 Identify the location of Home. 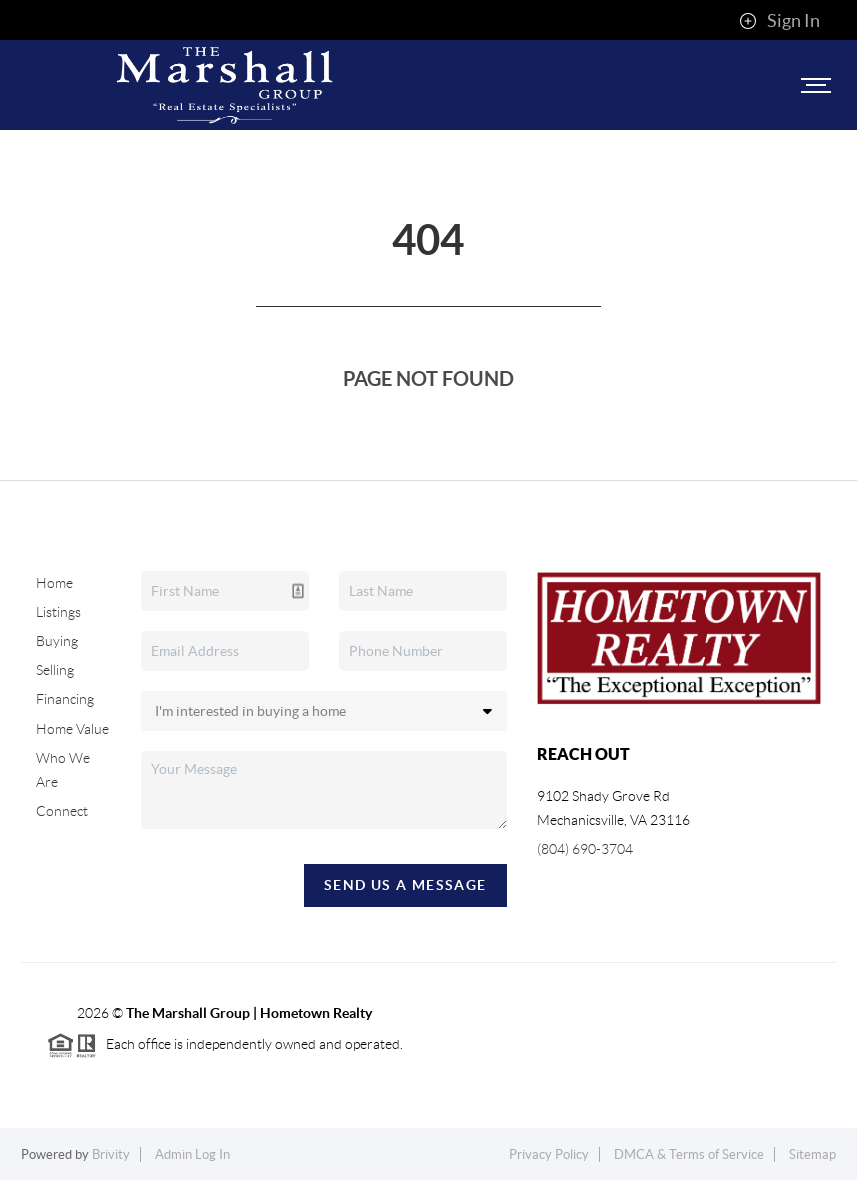
(54, 583).